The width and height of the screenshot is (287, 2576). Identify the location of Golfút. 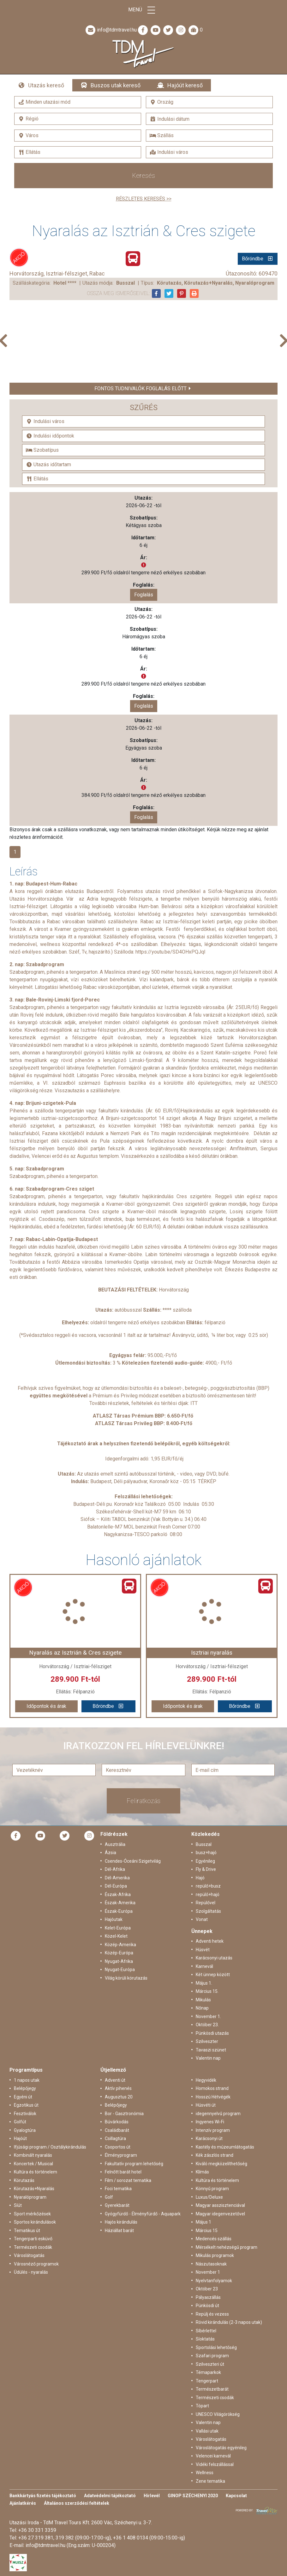
(20, 2121).